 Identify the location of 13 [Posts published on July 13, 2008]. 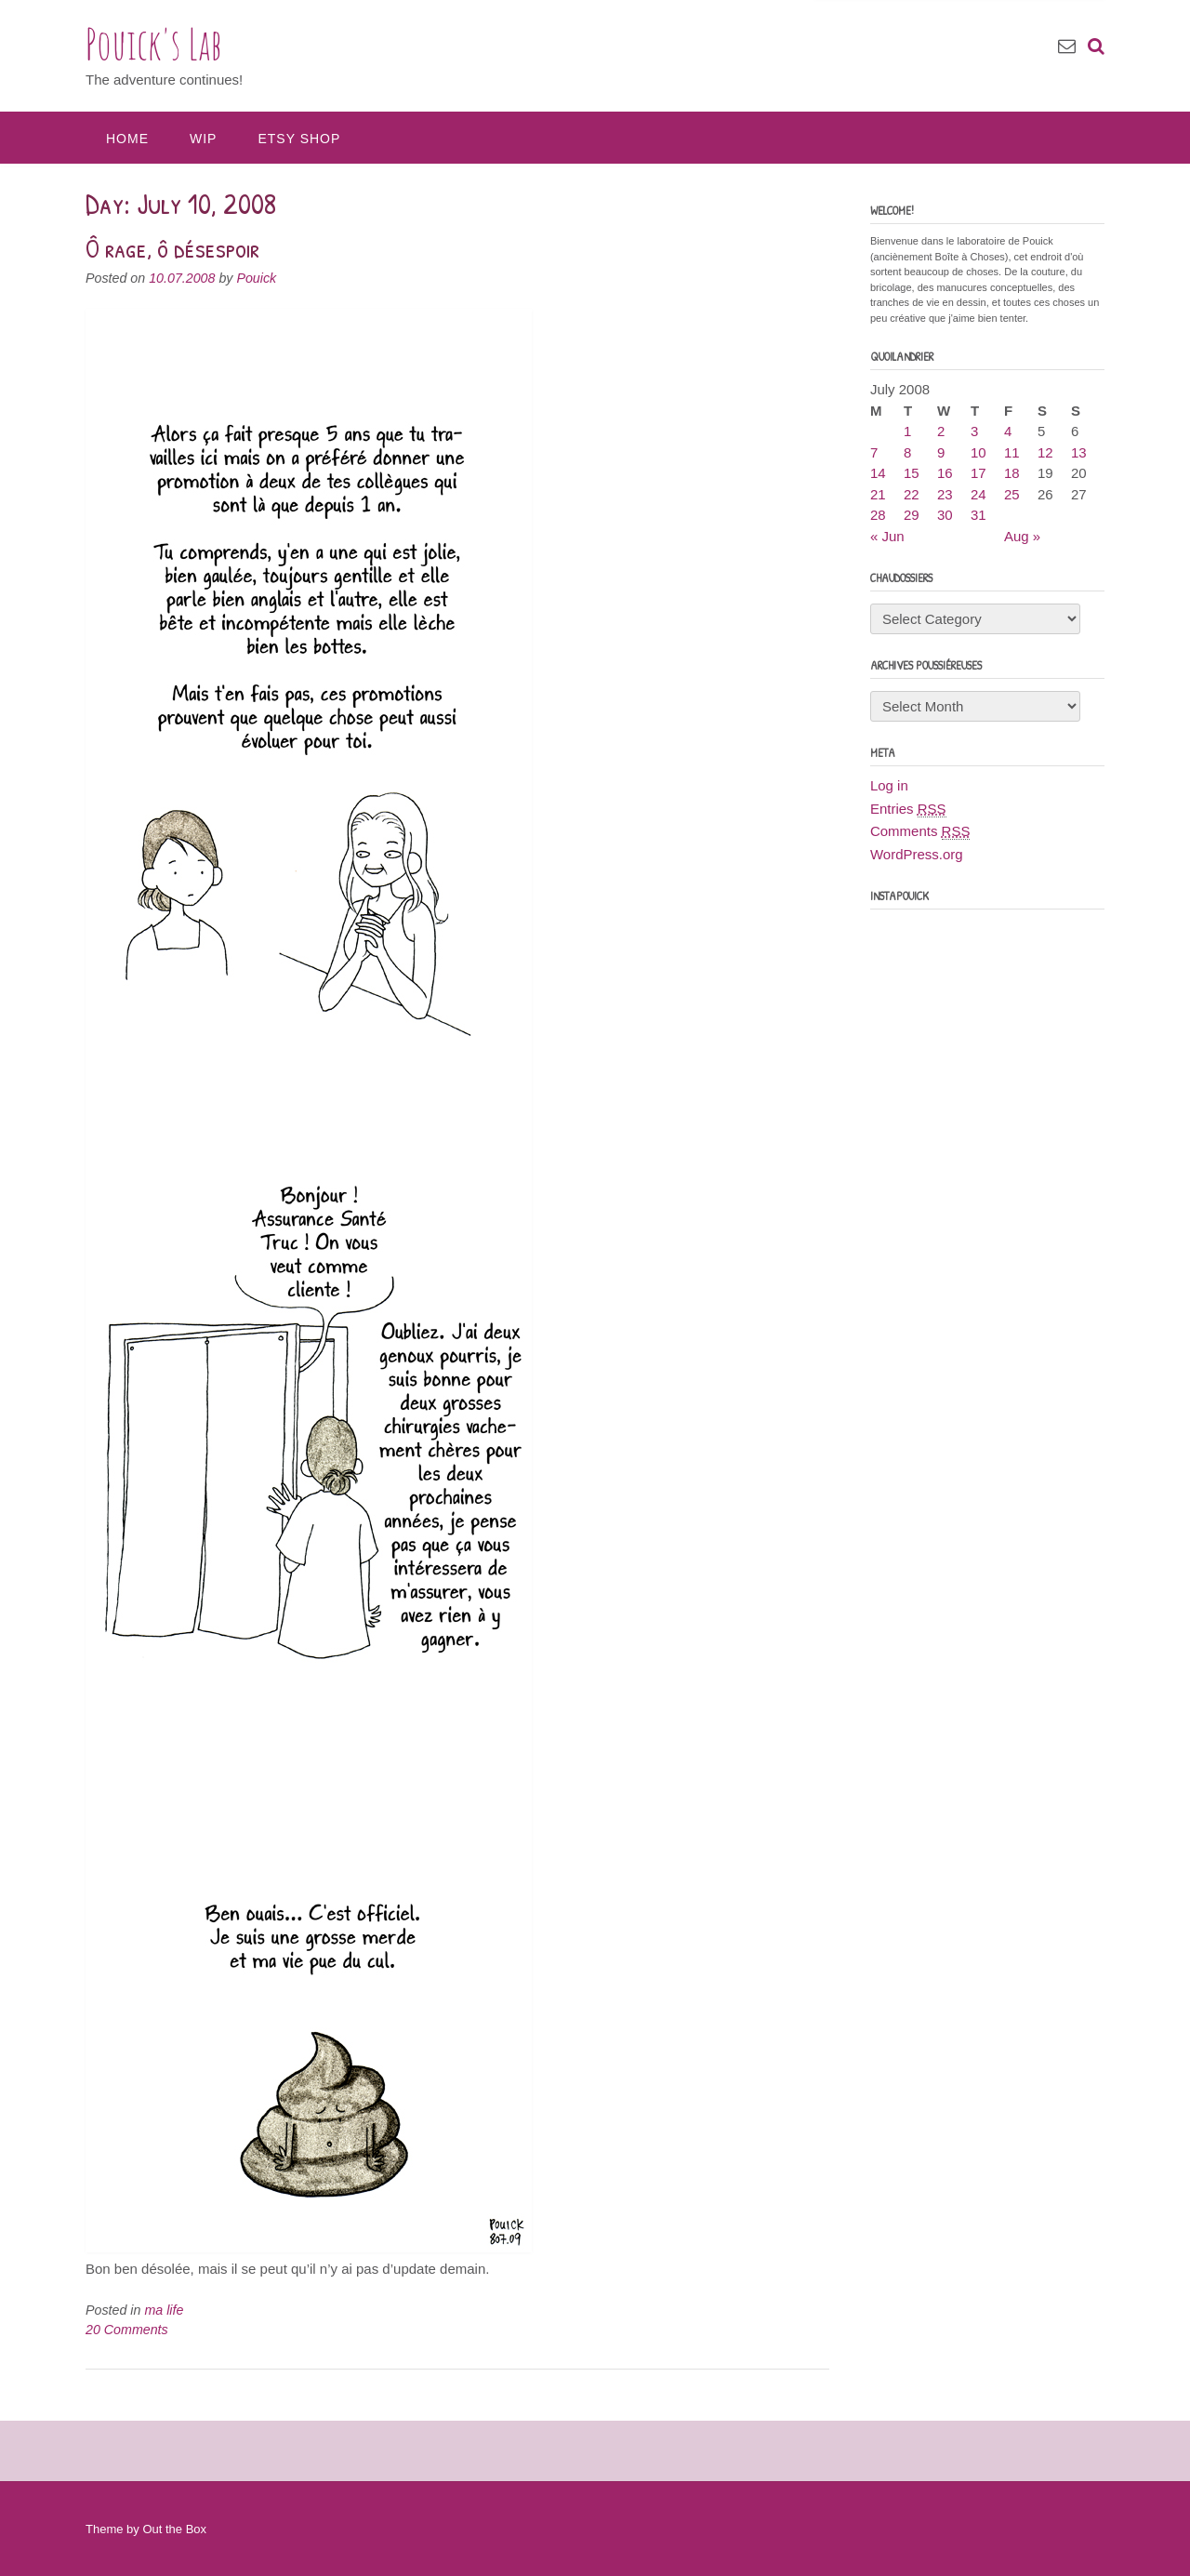
(1079, 452).